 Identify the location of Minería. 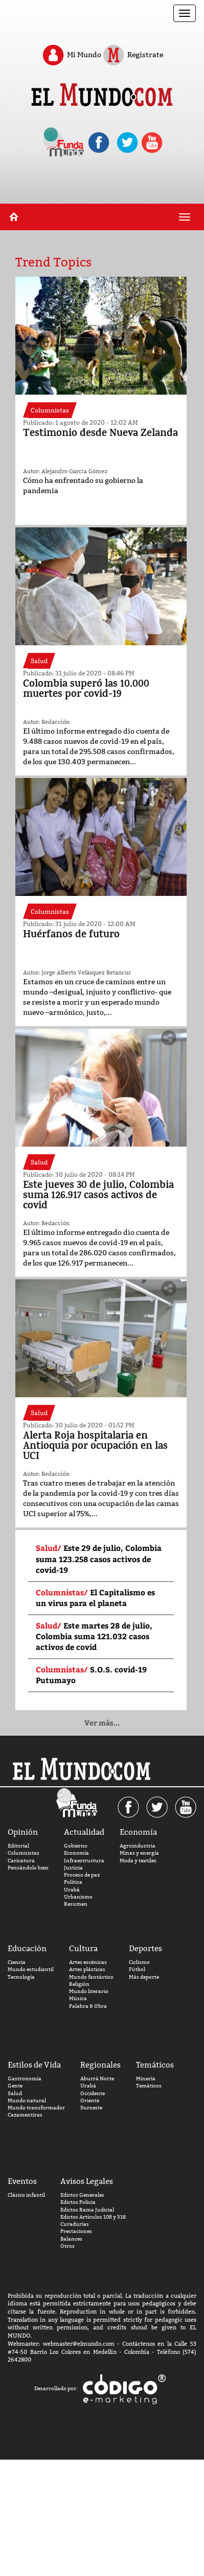
(145, 2078).